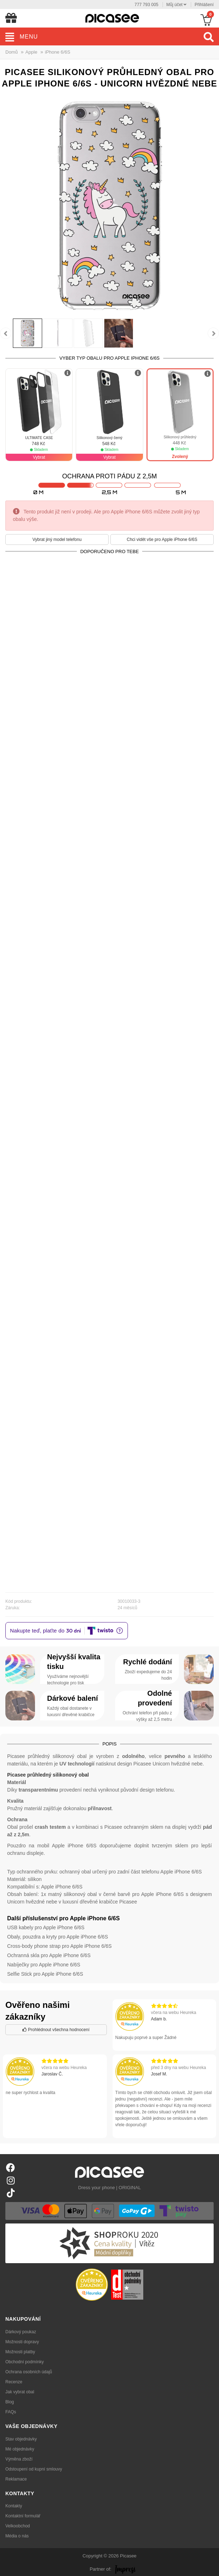  What do you see at coordinates (13, 2505) in the screenshot?
I see `Kontakty` at bounding box center [13, 2505].